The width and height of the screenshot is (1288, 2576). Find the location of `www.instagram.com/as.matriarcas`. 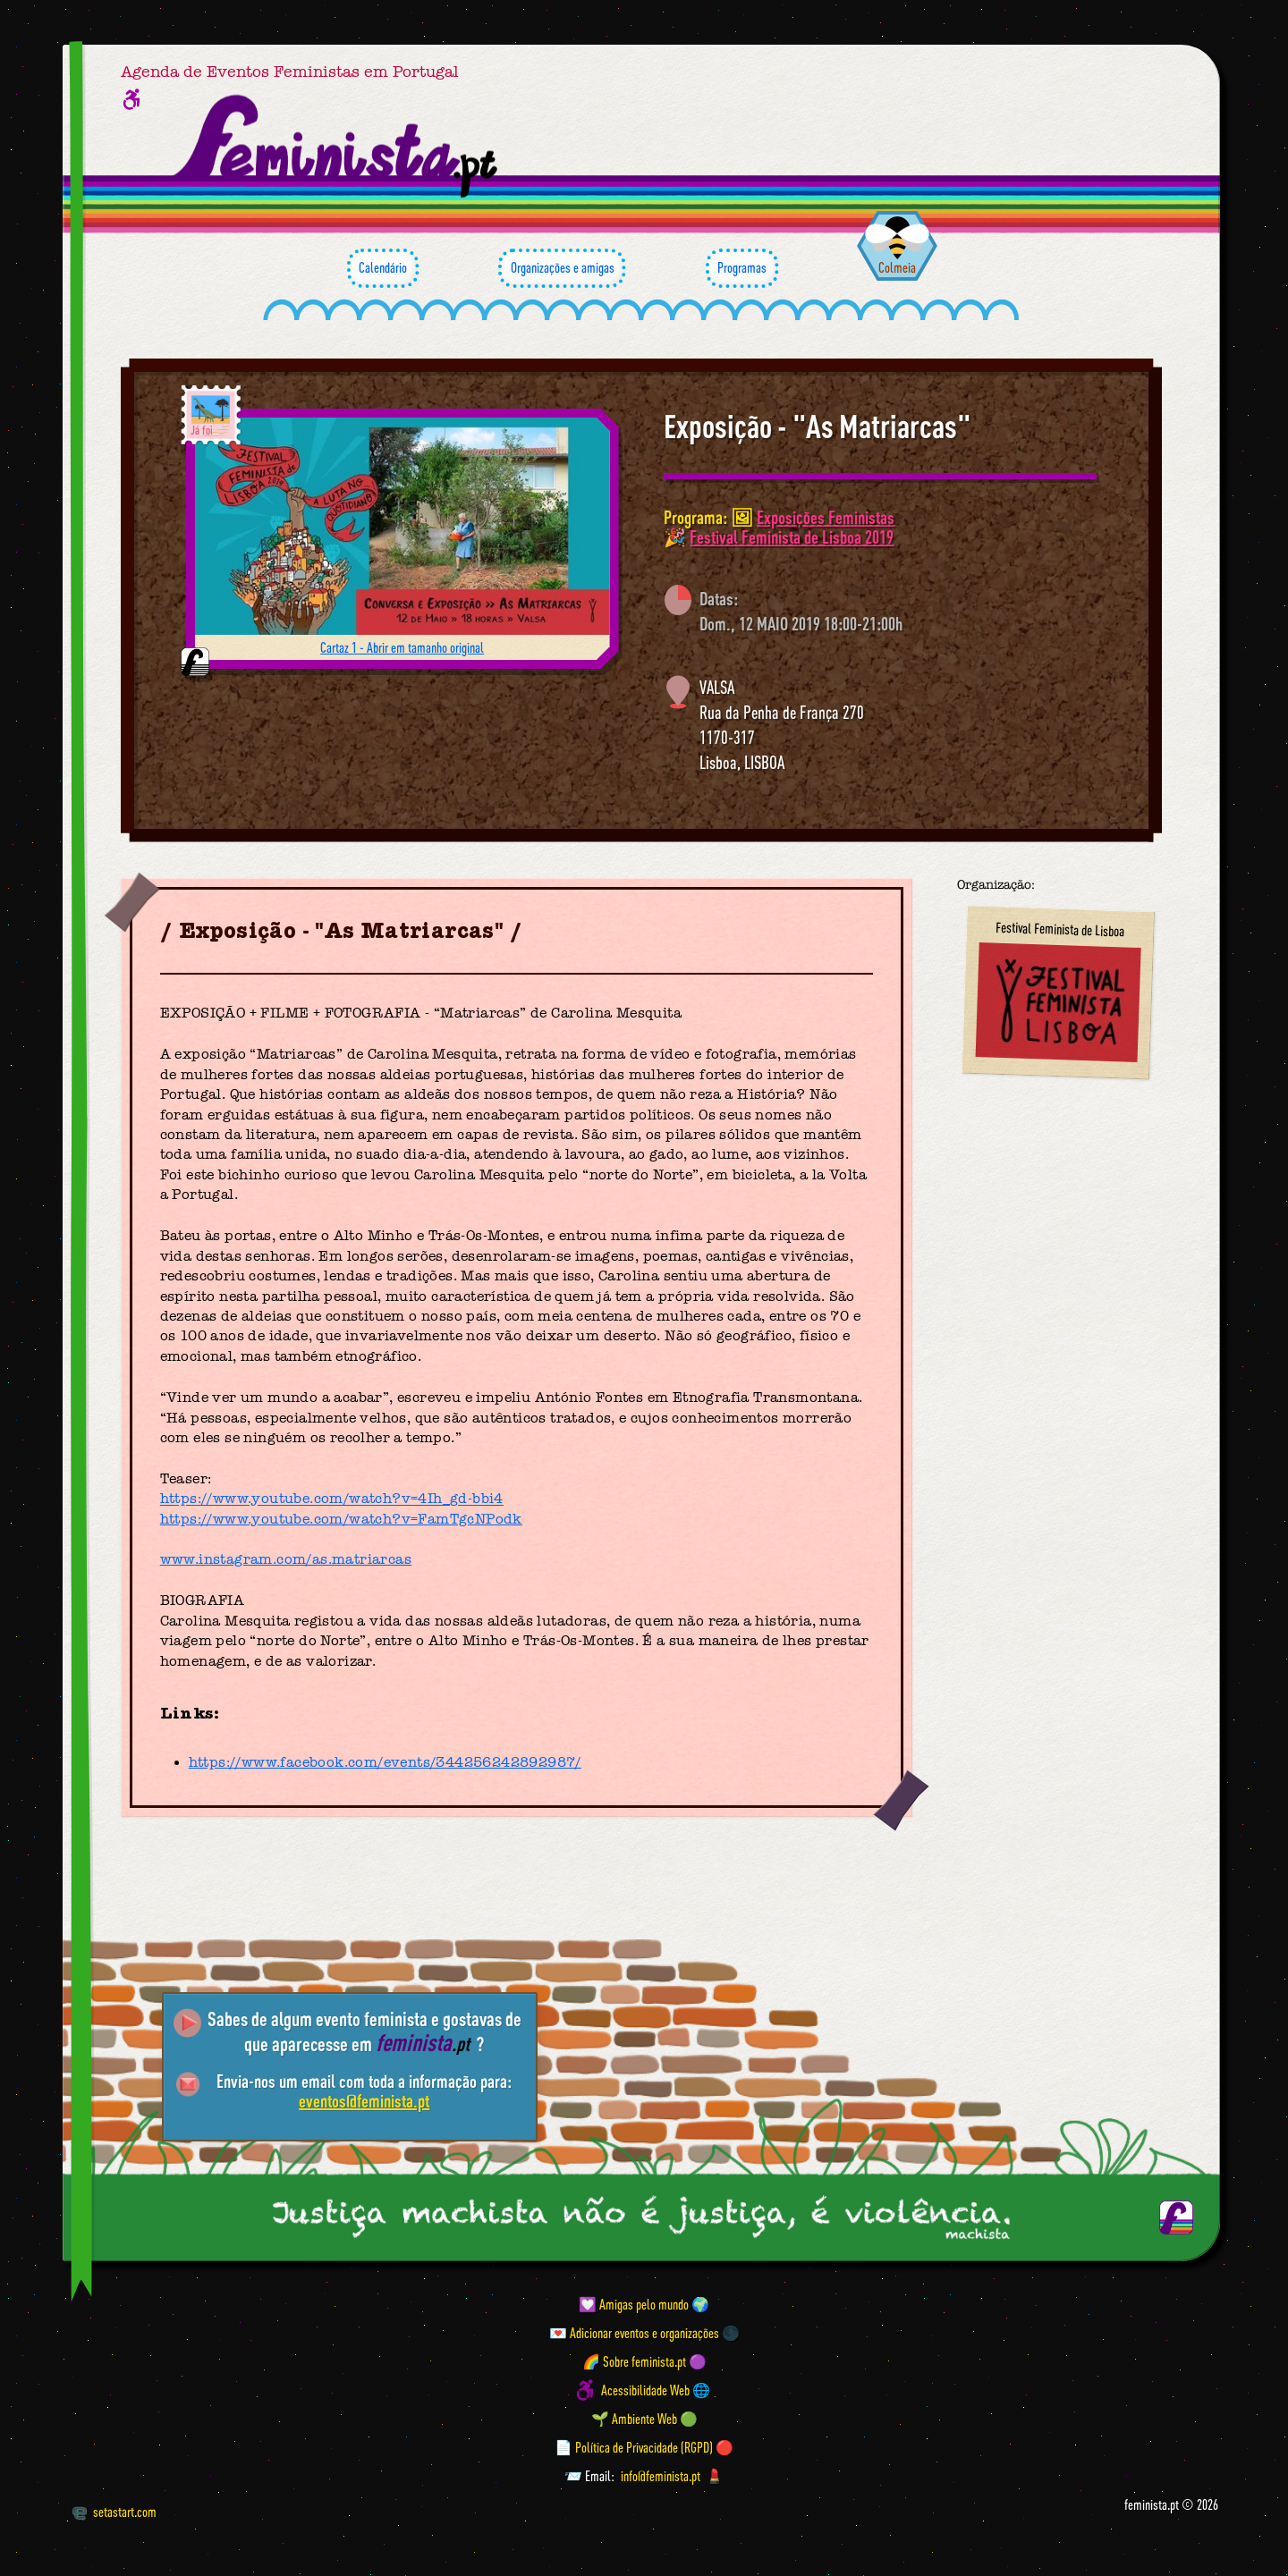

www.instagram.com/as.matriarcas is located at coordinates (285, 1559).